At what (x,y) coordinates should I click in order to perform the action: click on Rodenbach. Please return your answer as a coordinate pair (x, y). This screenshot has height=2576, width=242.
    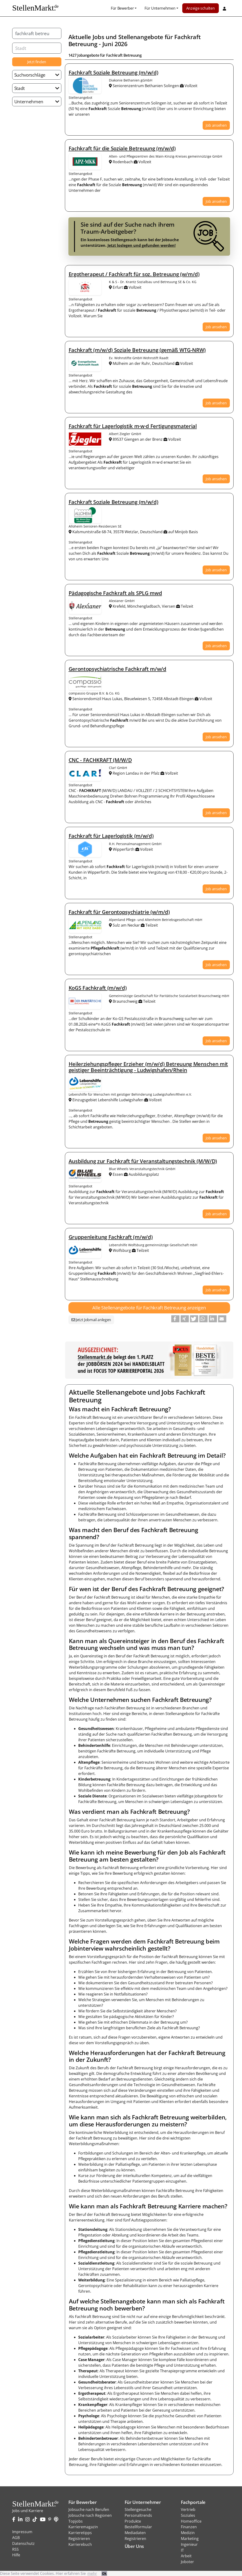
    Looking at the image, I should click on (121, 161).